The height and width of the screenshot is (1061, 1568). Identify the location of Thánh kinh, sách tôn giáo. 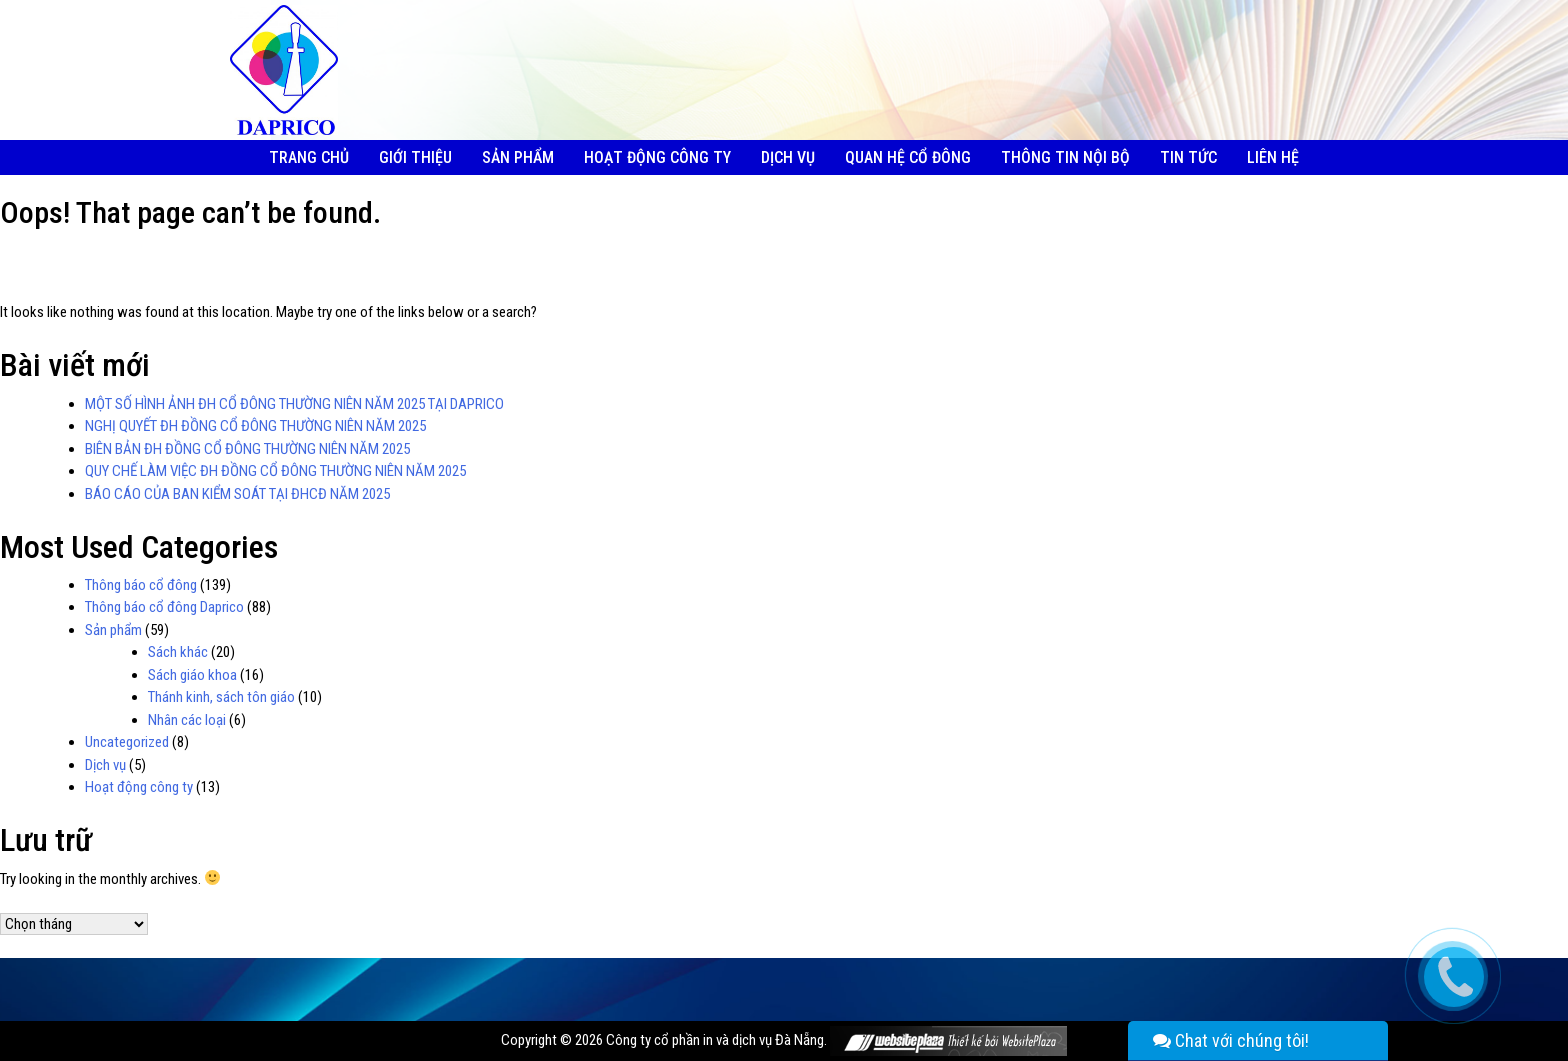
(221, 697).